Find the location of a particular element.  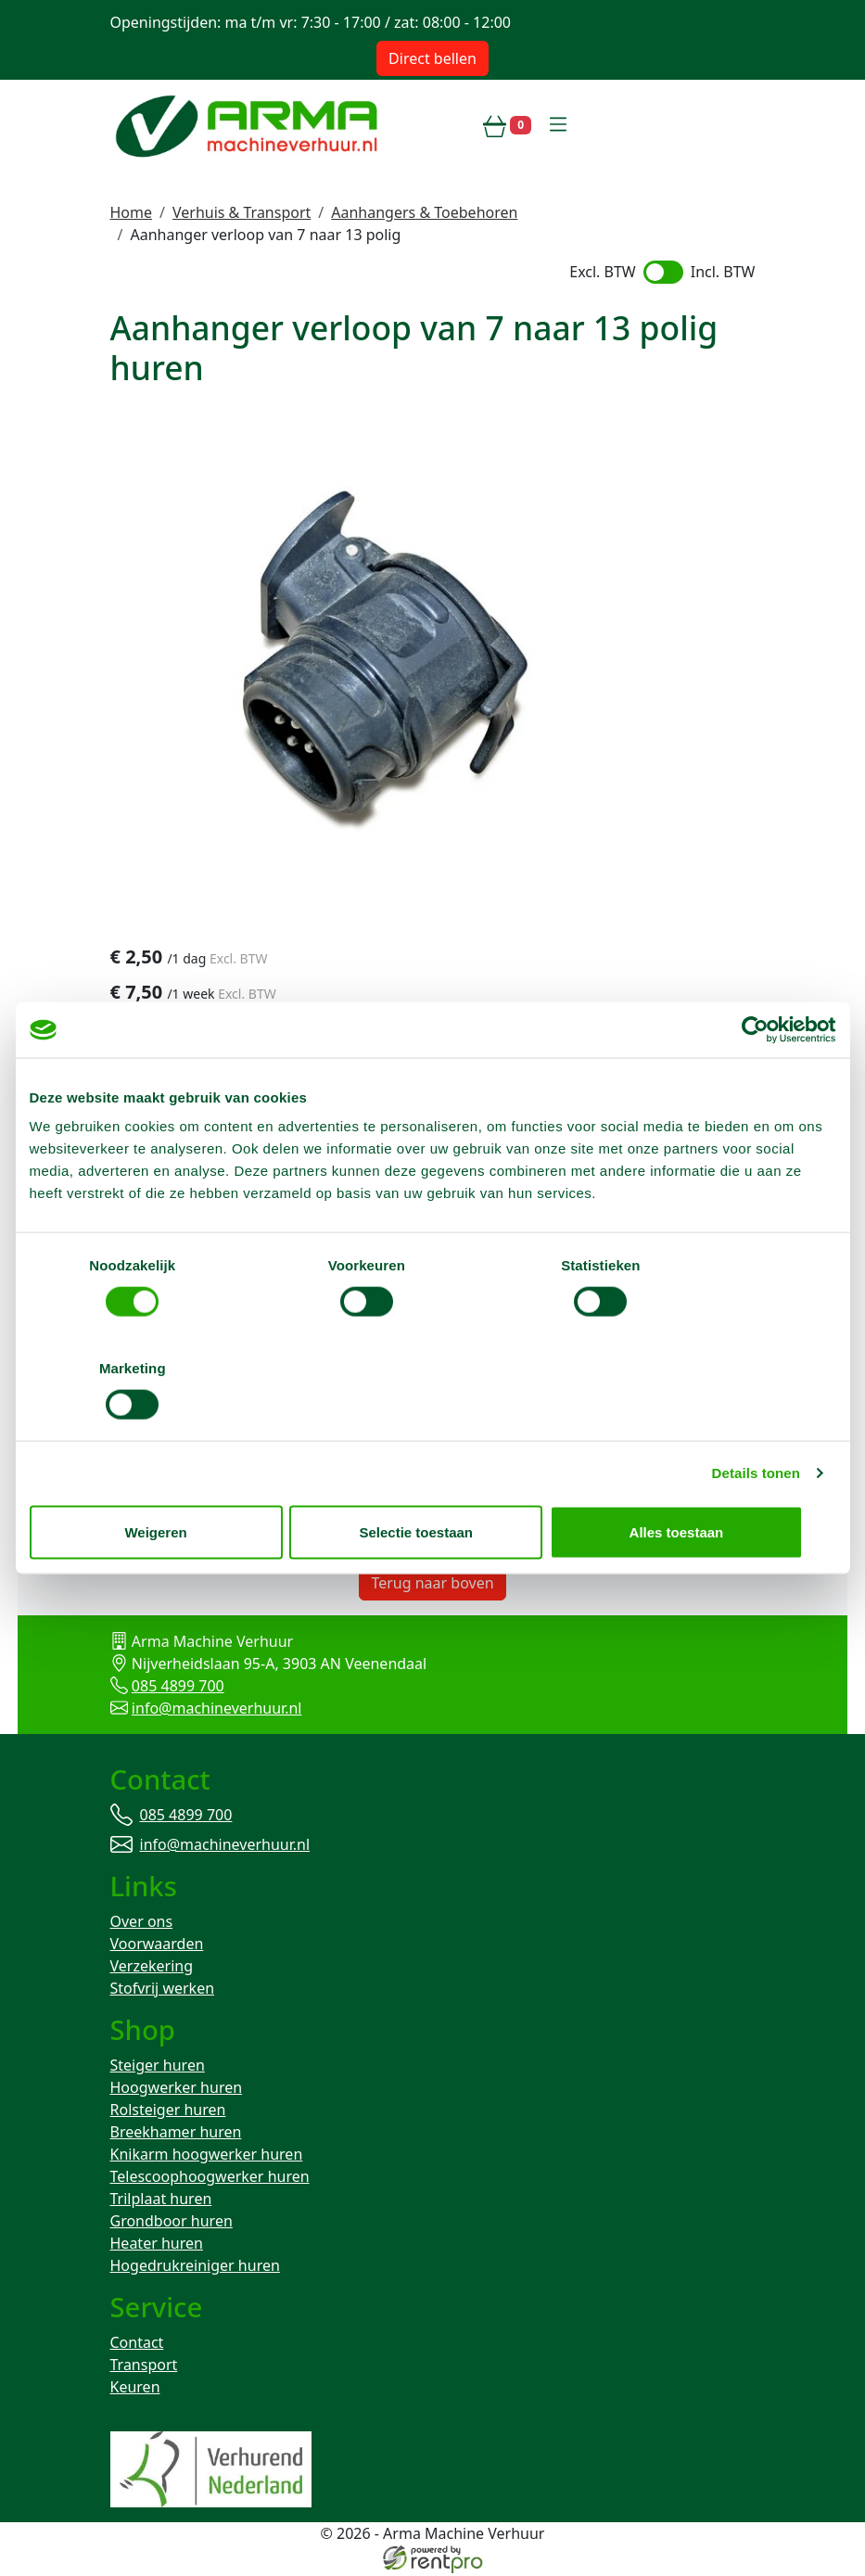

Terug naar boven is located at coordinates (432, 1584).